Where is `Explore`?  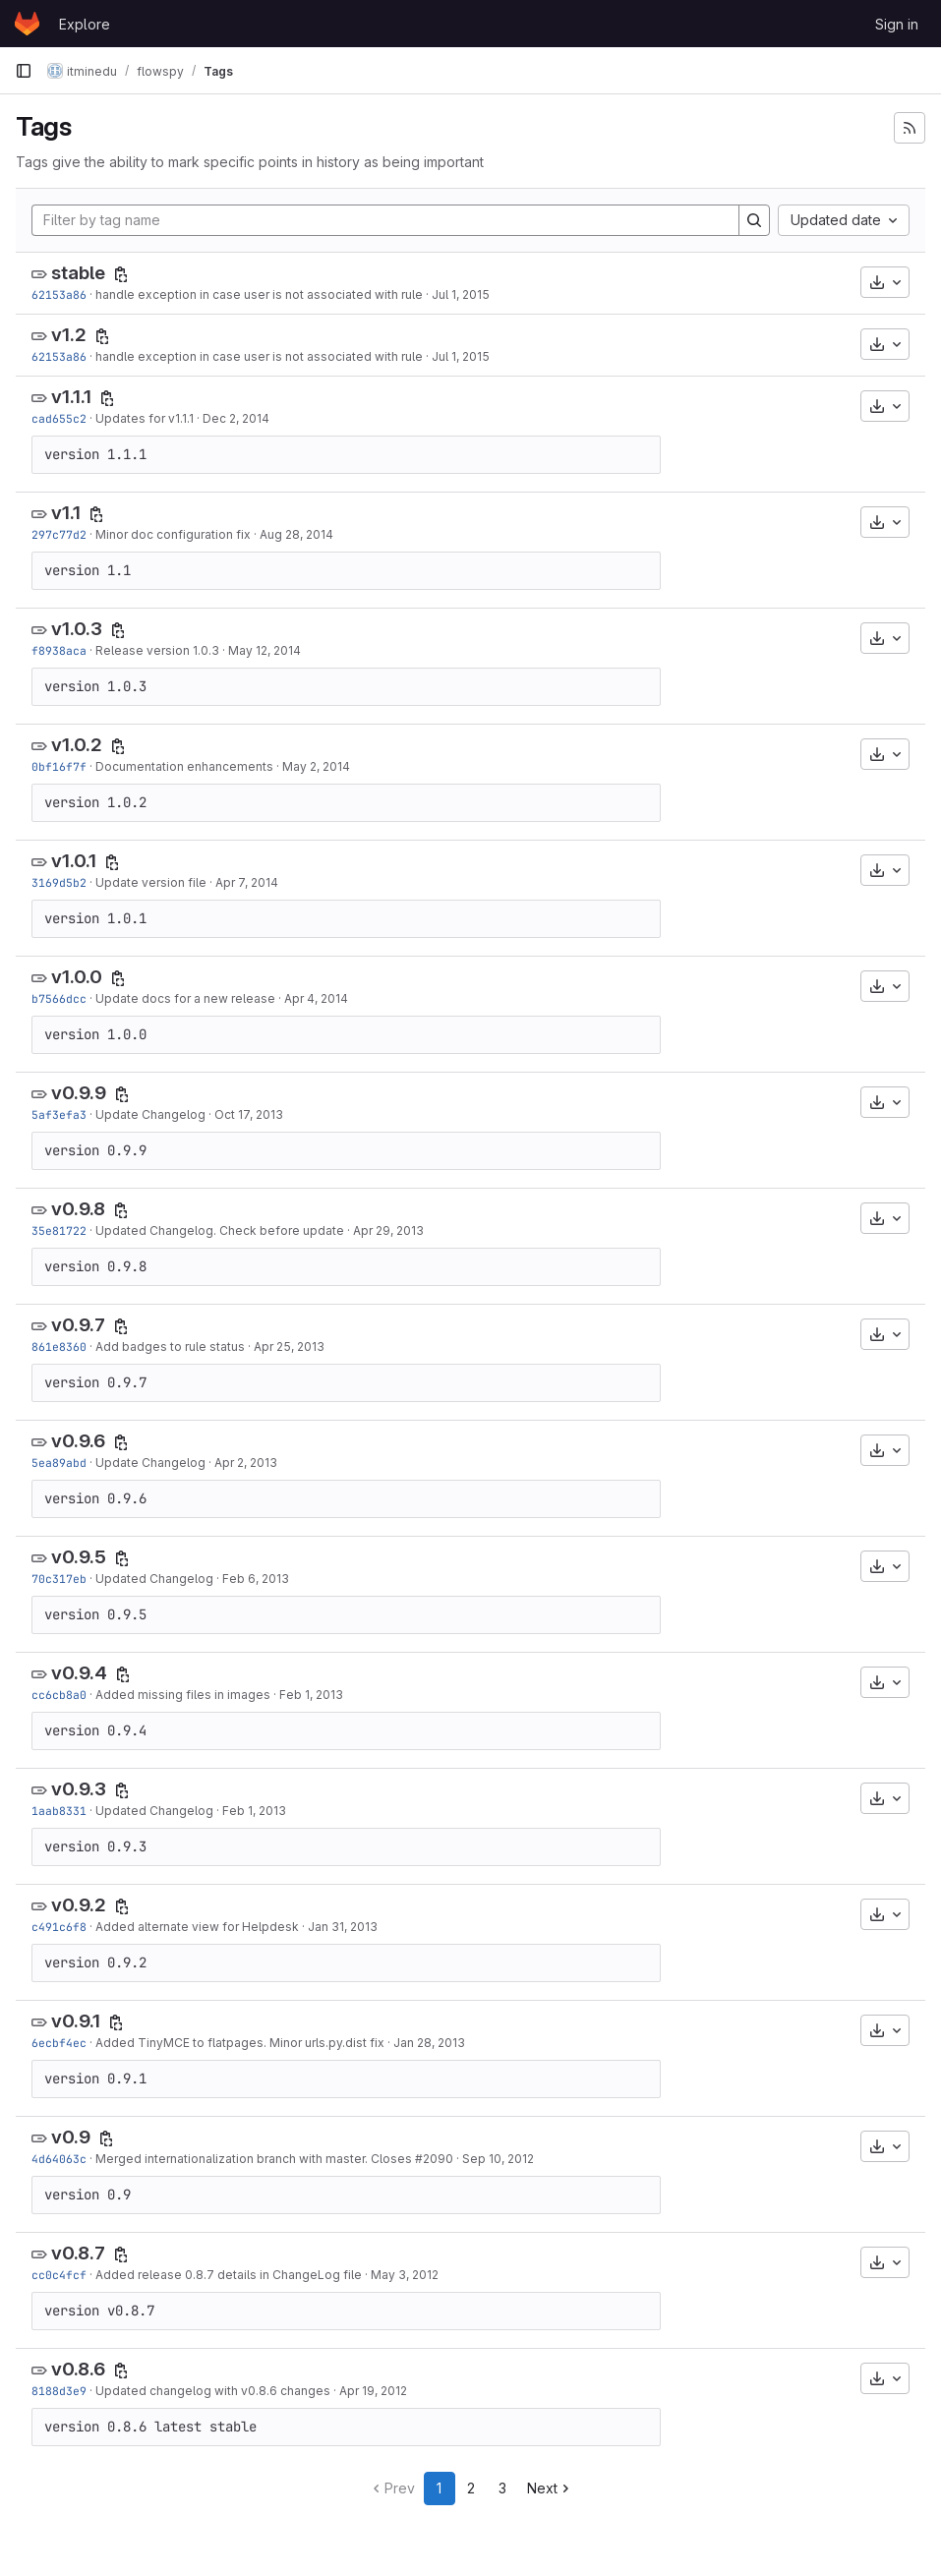
Explore is located at coordinates (84, 24).